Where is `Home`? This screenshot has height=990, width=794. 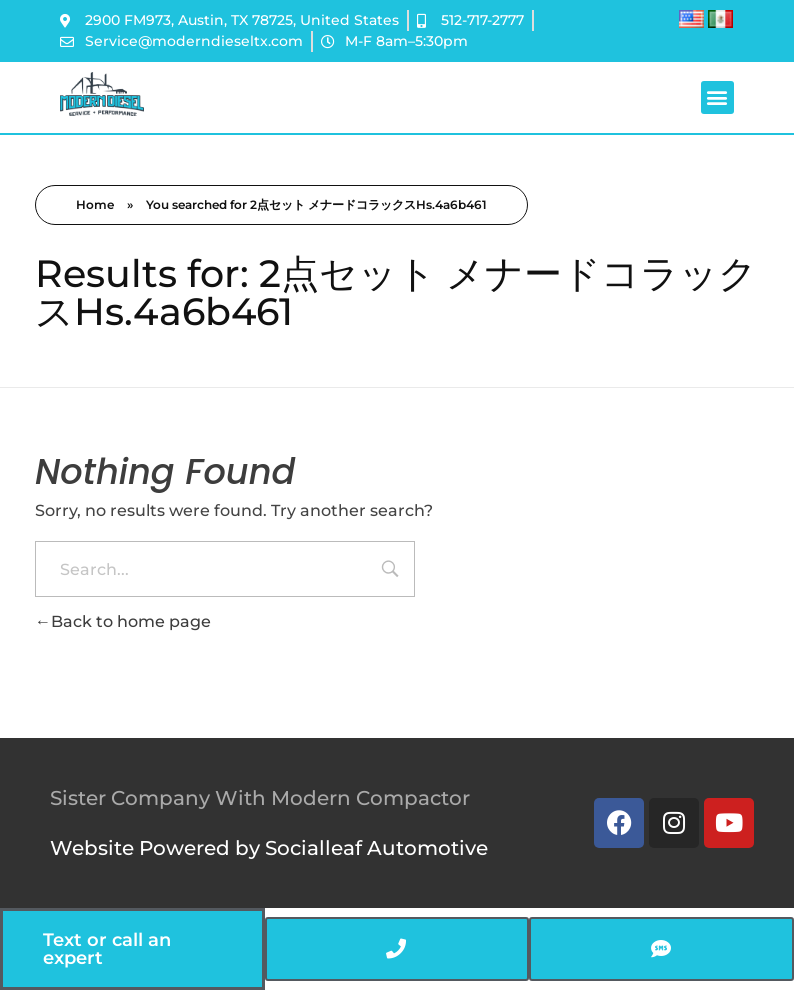
Home is located at coordinates (95, 204).